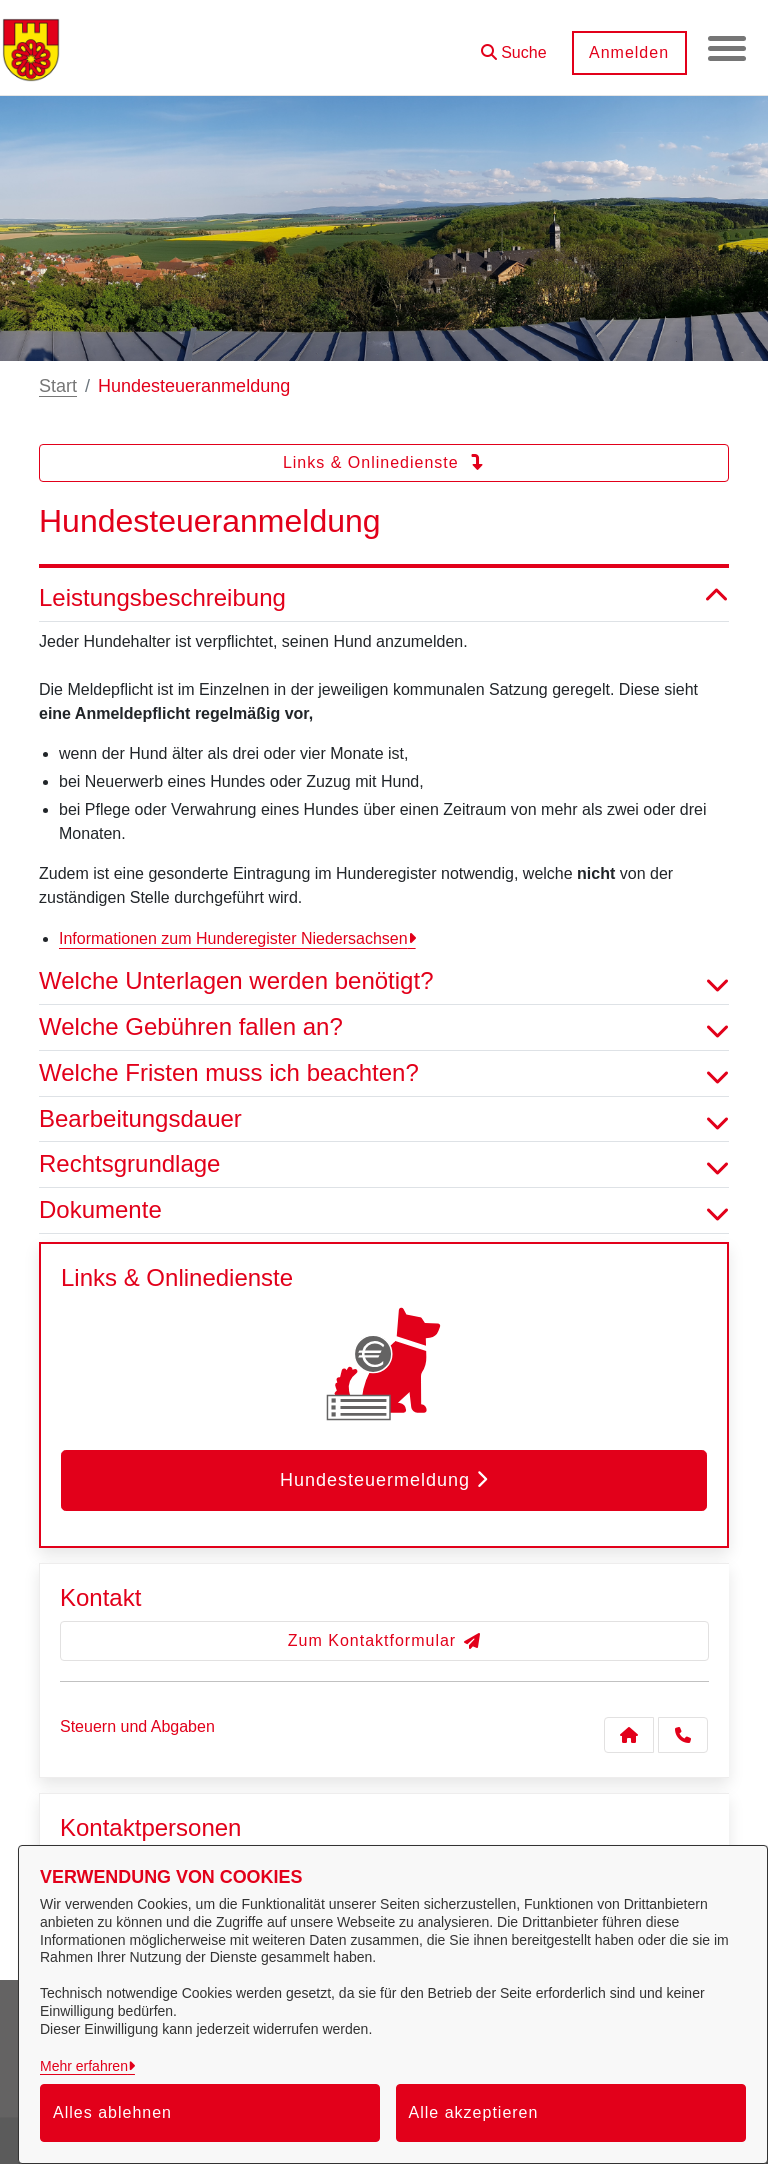 This screenshot has height=2164, width=768. What do you see at coordinates (627, 52) in the screenshot?
I see `Anmelden` at bounding box center [627, 52].